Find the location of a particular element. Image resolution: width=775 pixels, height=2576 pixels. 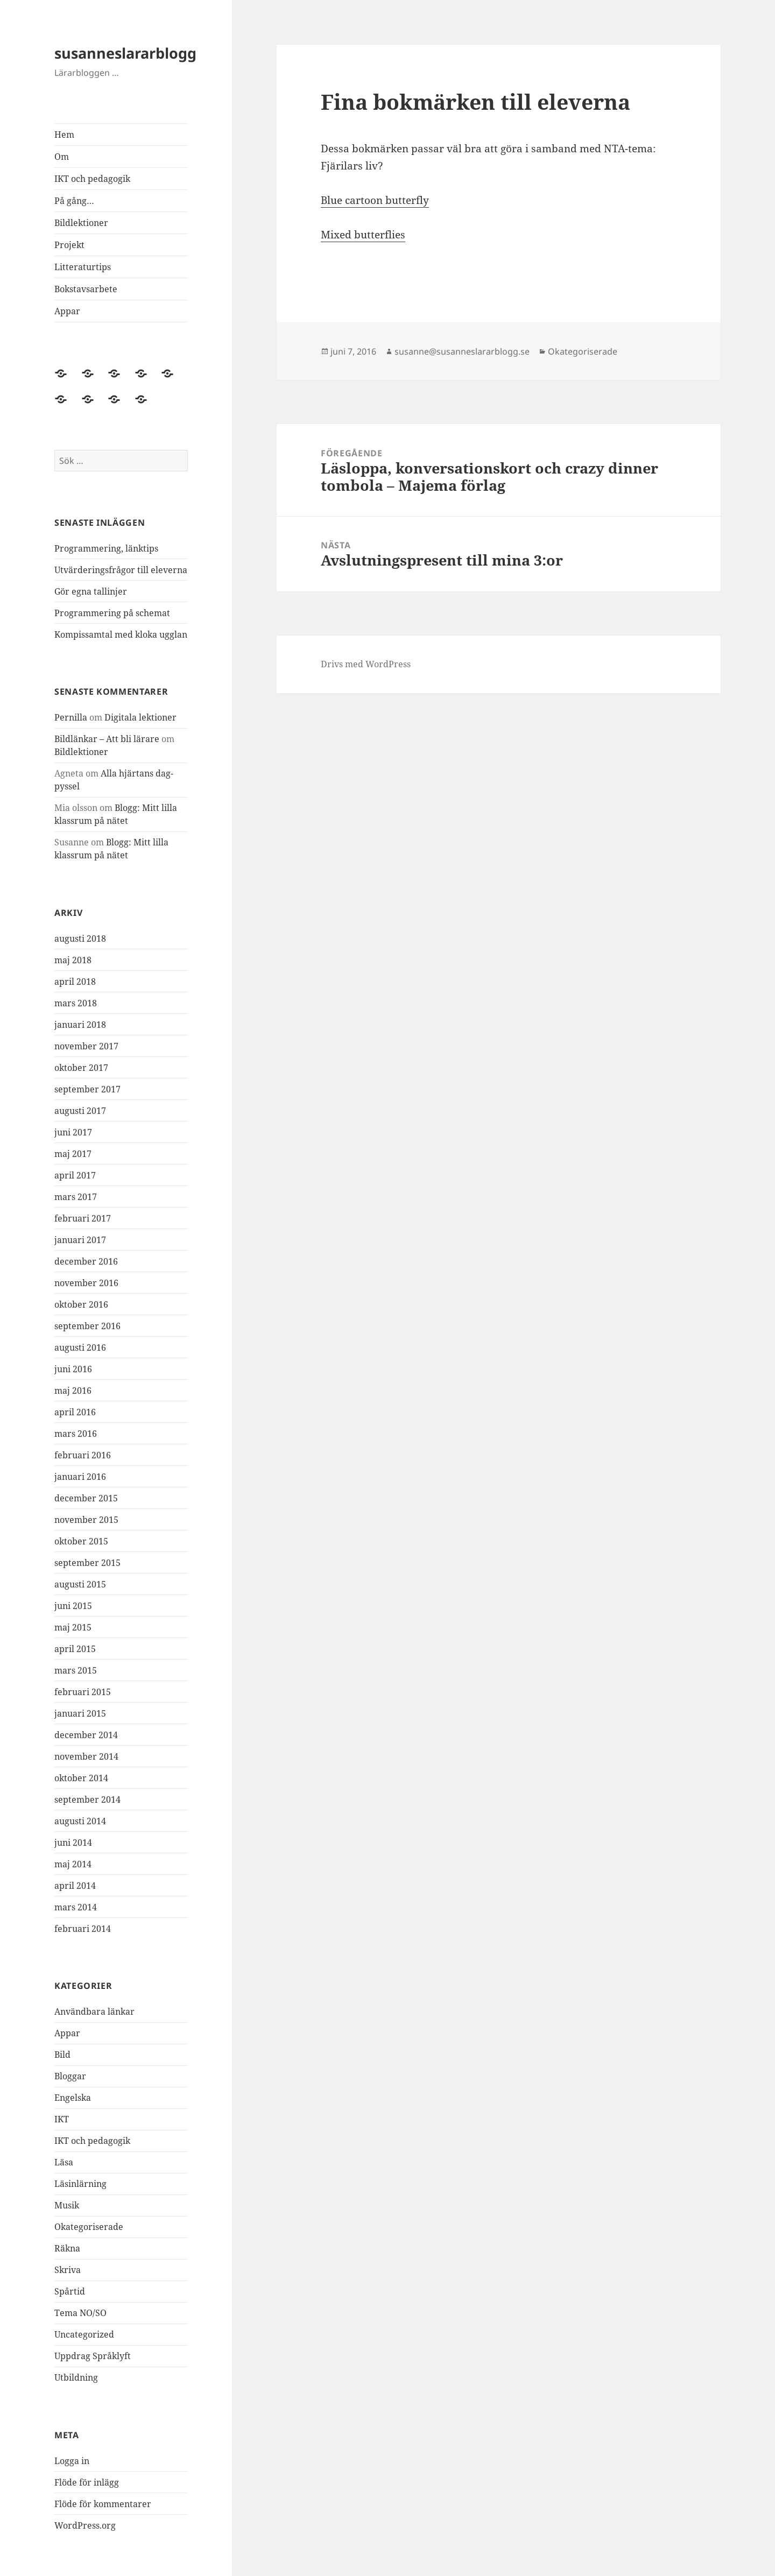

Bildlektioner is located at coordinates (81, 223).